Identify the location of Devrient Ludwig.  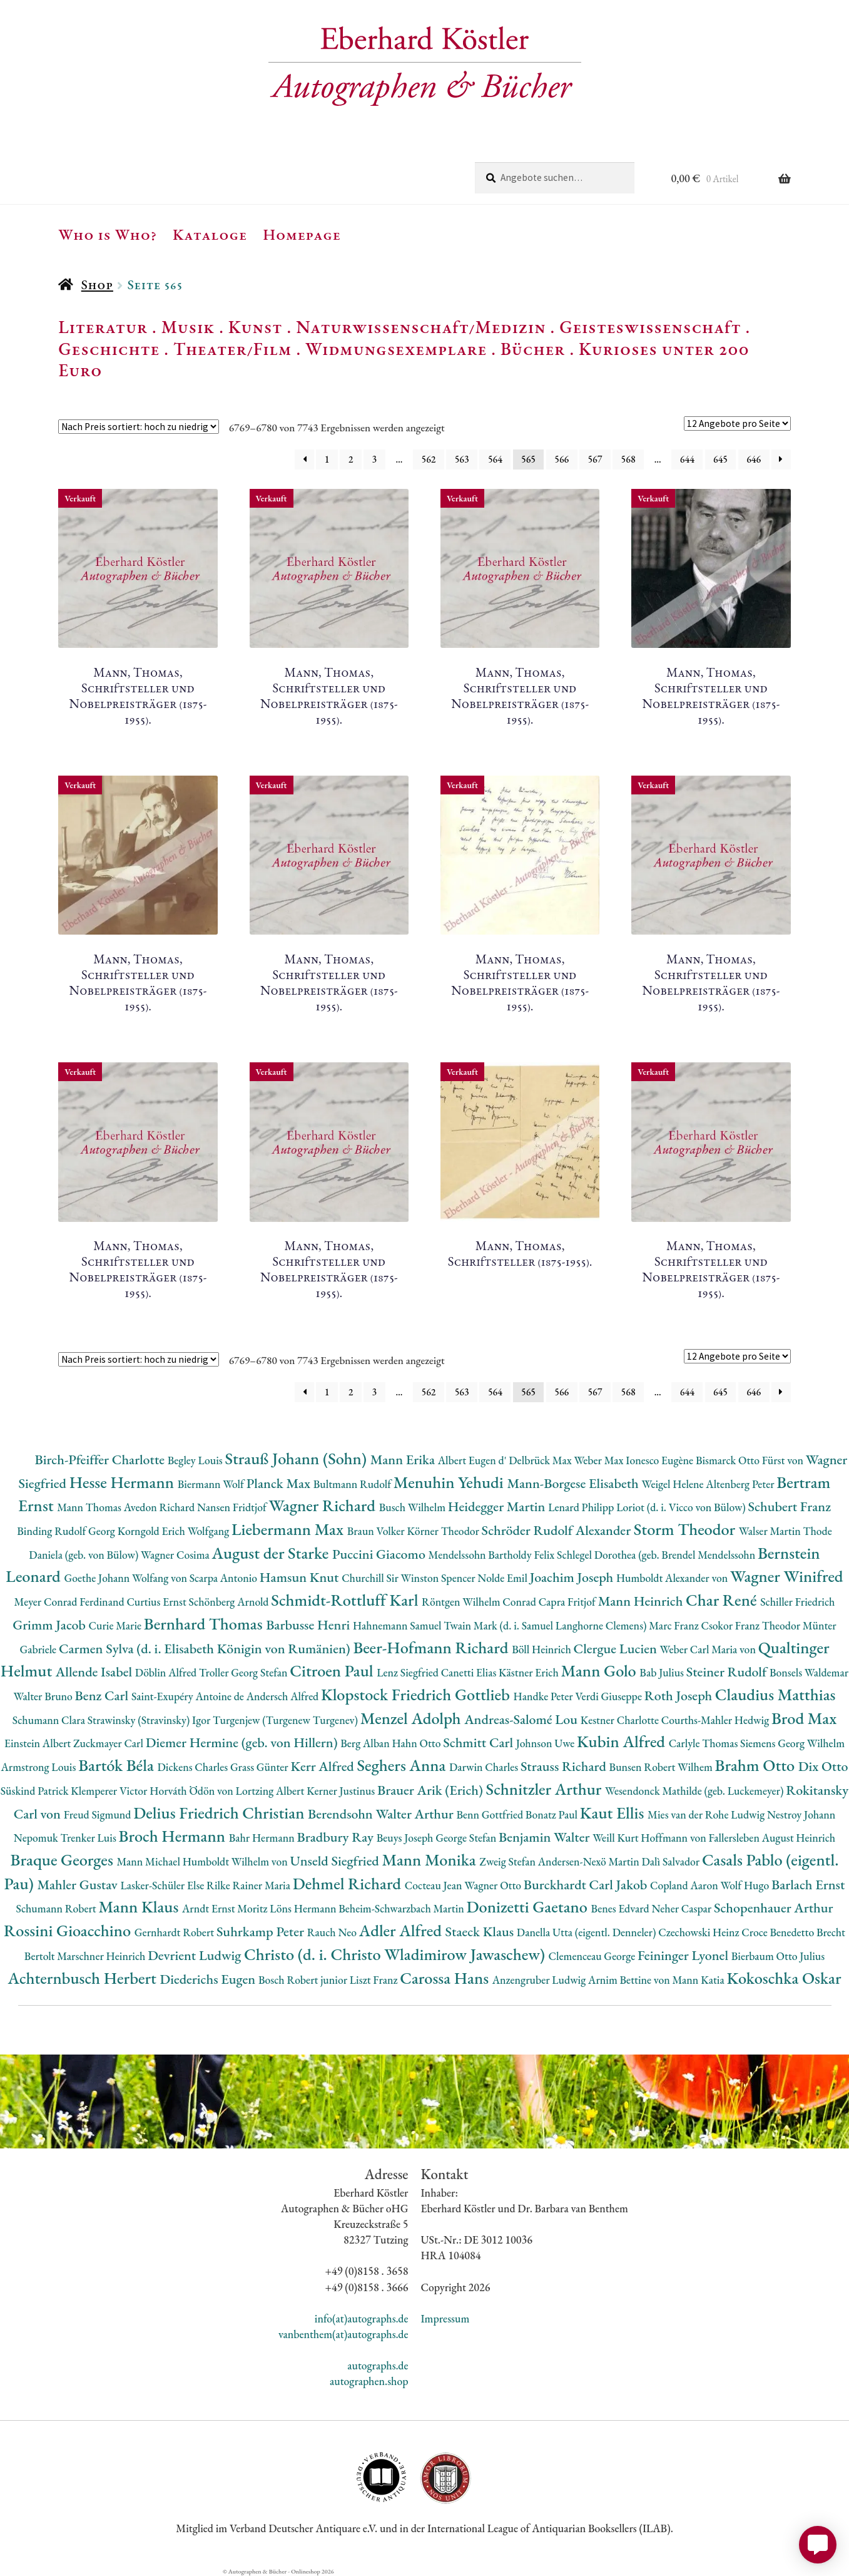
(196, 1955).